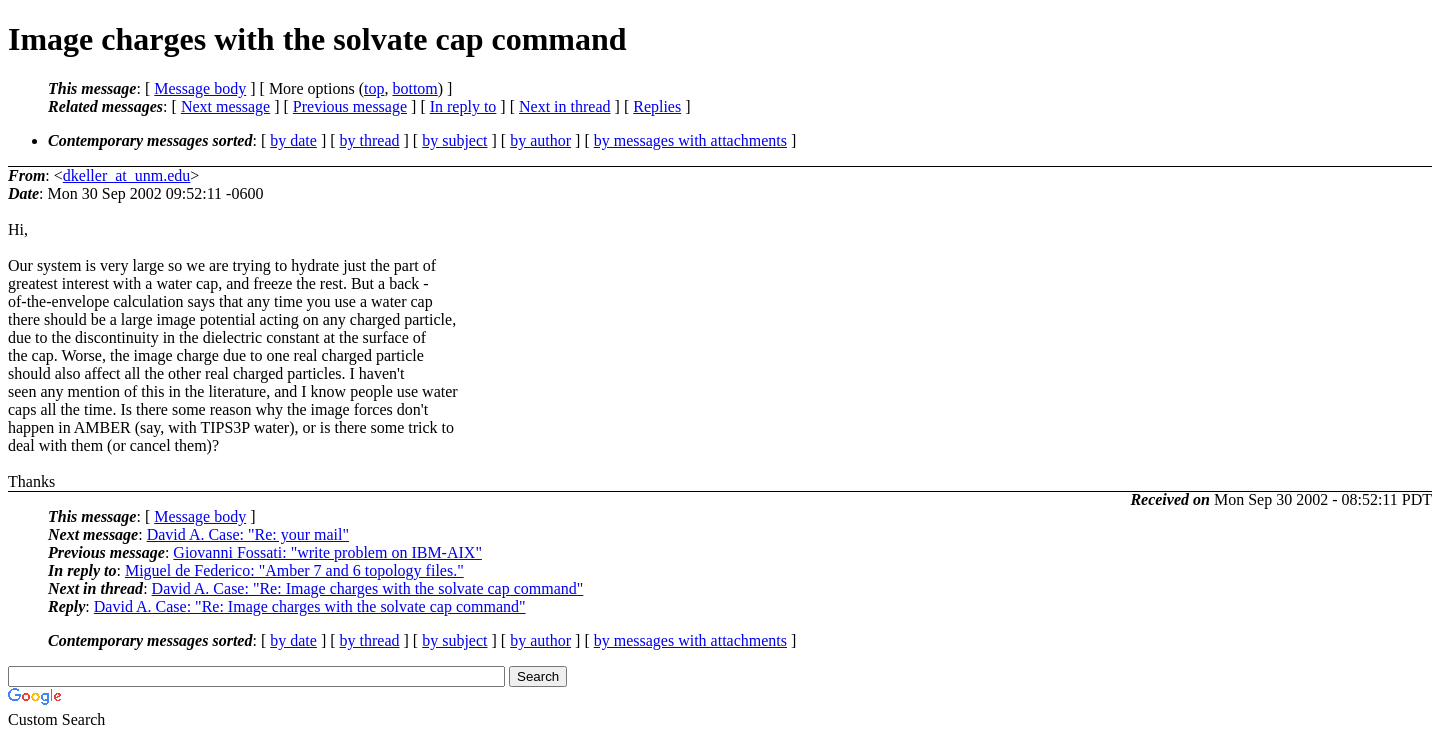  I want to click on by messages with attachments, so click(690, 140).